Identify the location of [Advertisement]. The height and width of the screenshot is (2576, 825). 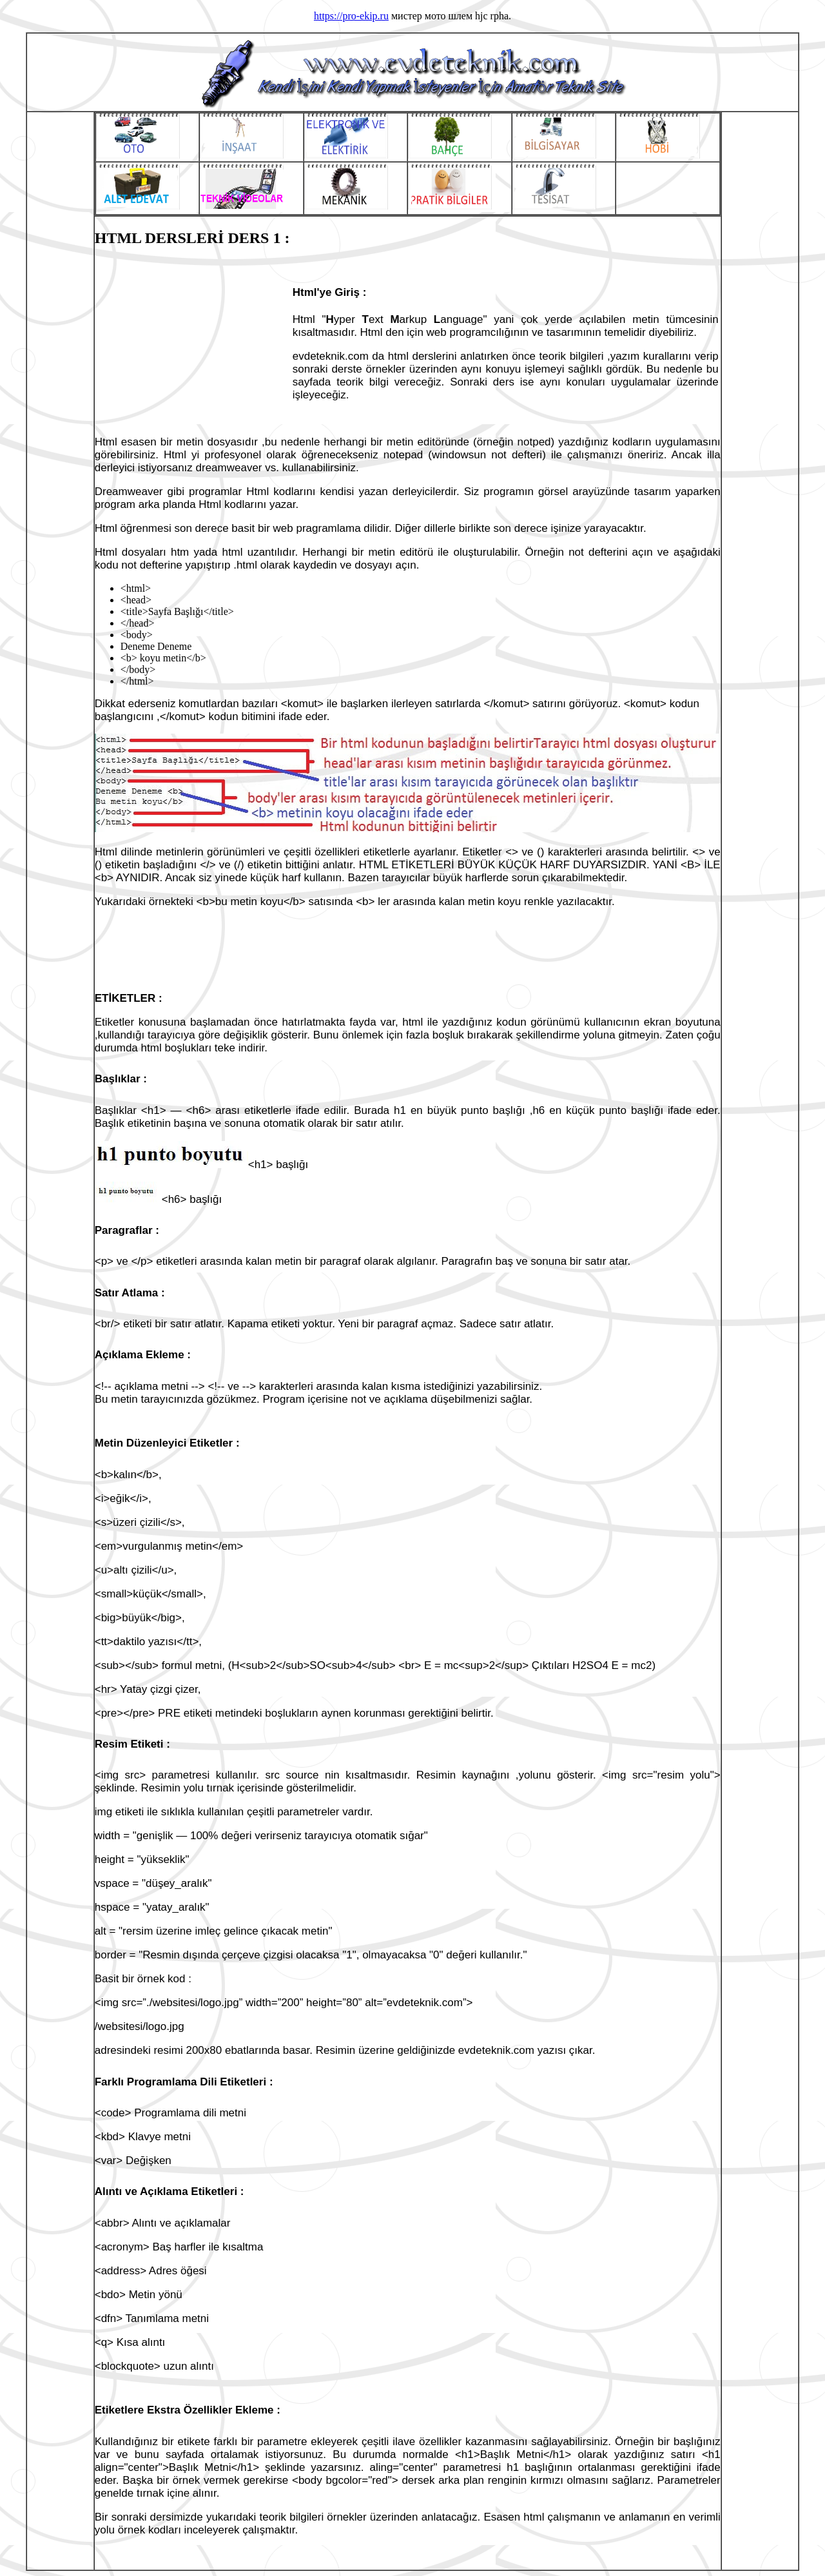
(193, 342).